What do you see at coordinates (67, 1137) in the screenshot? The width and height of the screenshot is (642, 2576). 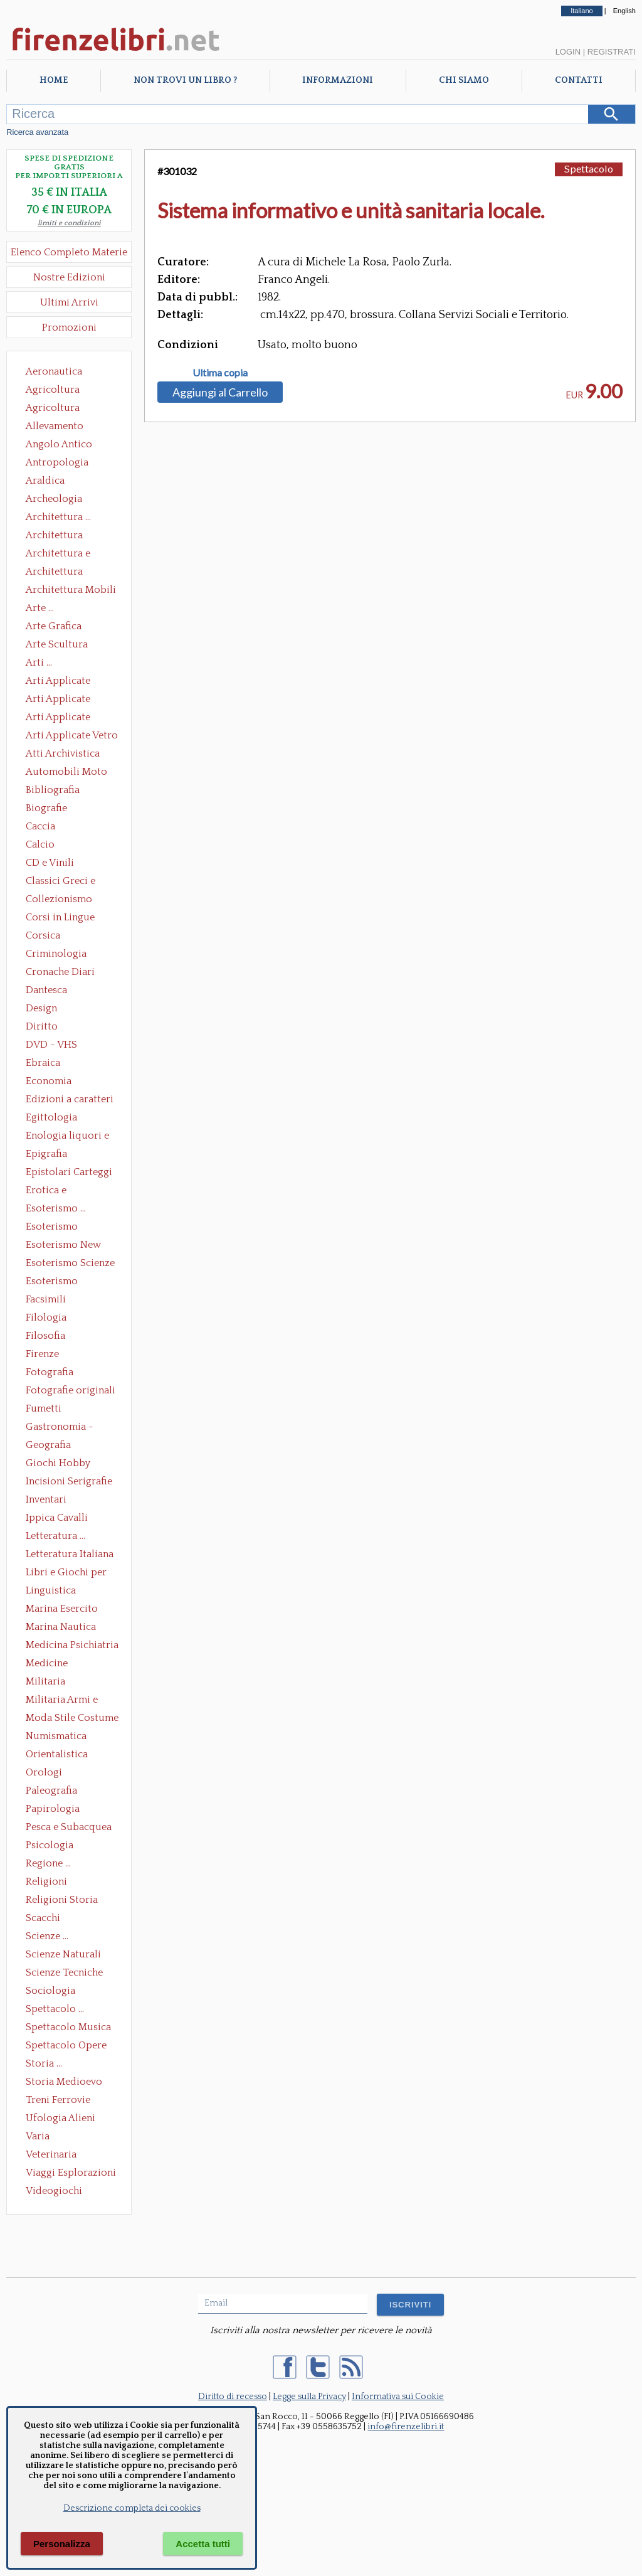 I see `Enologia liquori e distillati` at bounding box center [67, 1137].